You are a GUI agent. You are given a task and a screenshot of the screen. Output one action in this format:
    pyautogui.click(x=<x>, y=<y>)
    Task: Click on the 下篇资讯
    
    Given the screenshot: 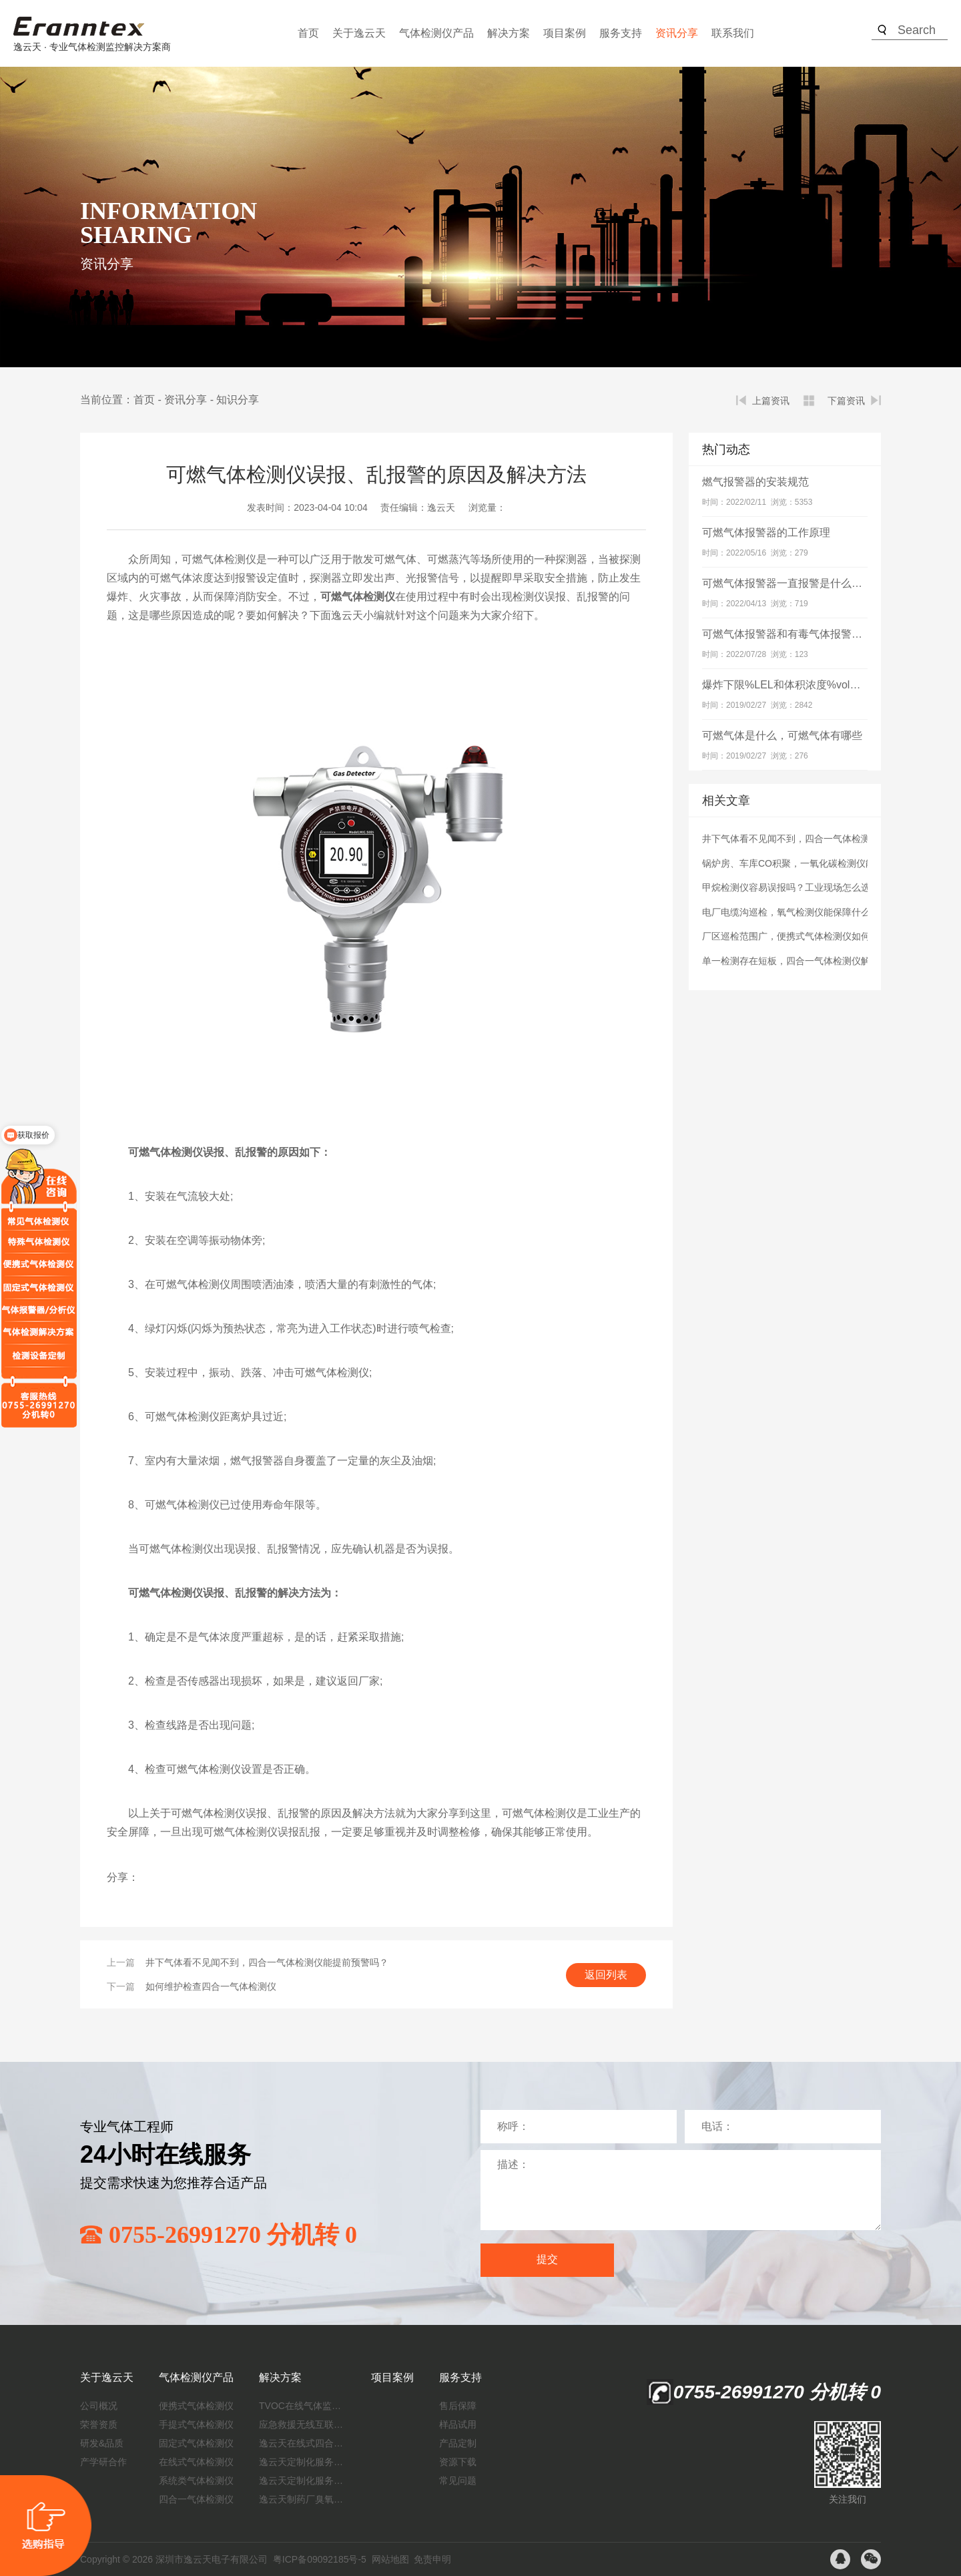 What is the action you would take?
    pyautogui.click(x=846, y=400)
    